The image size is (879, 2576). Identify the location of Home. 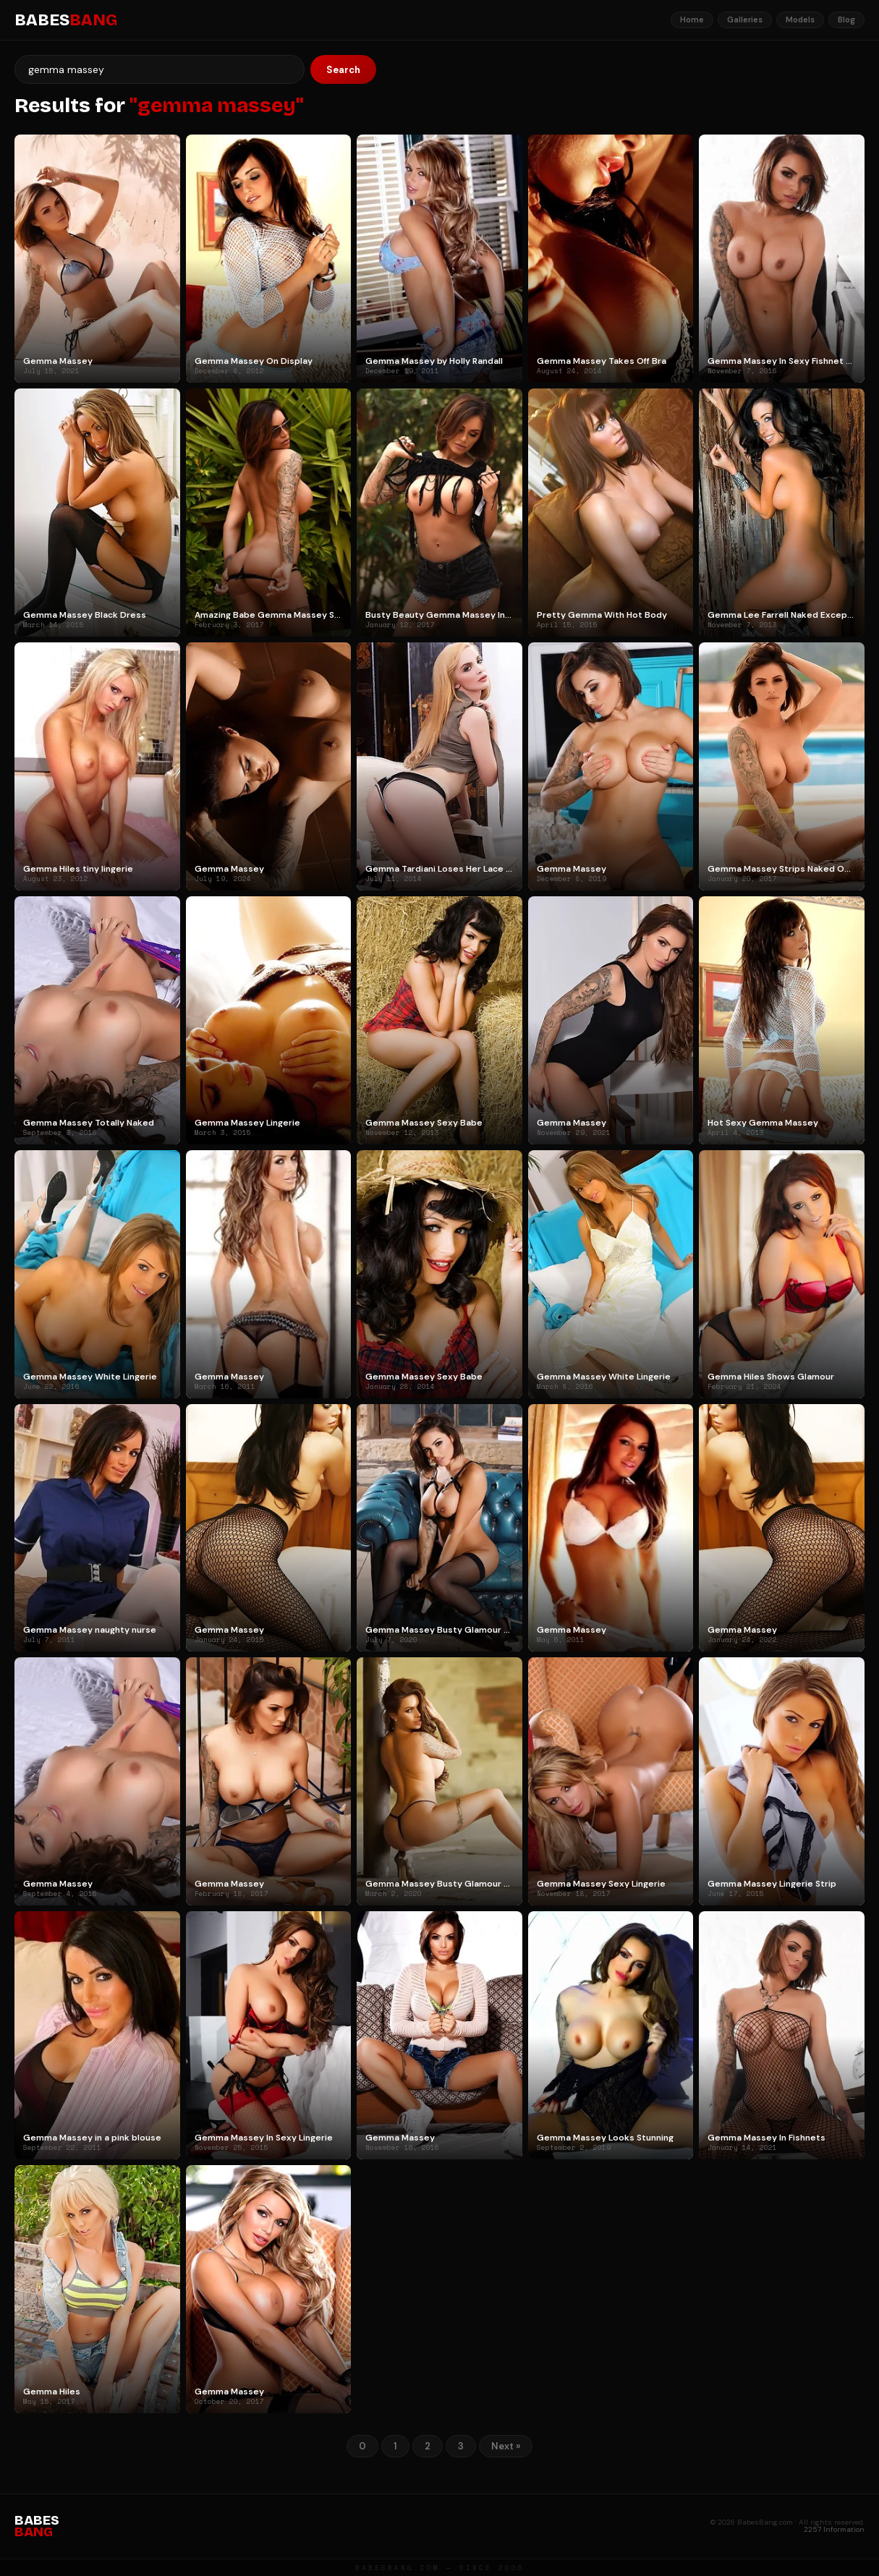
(692, 19).